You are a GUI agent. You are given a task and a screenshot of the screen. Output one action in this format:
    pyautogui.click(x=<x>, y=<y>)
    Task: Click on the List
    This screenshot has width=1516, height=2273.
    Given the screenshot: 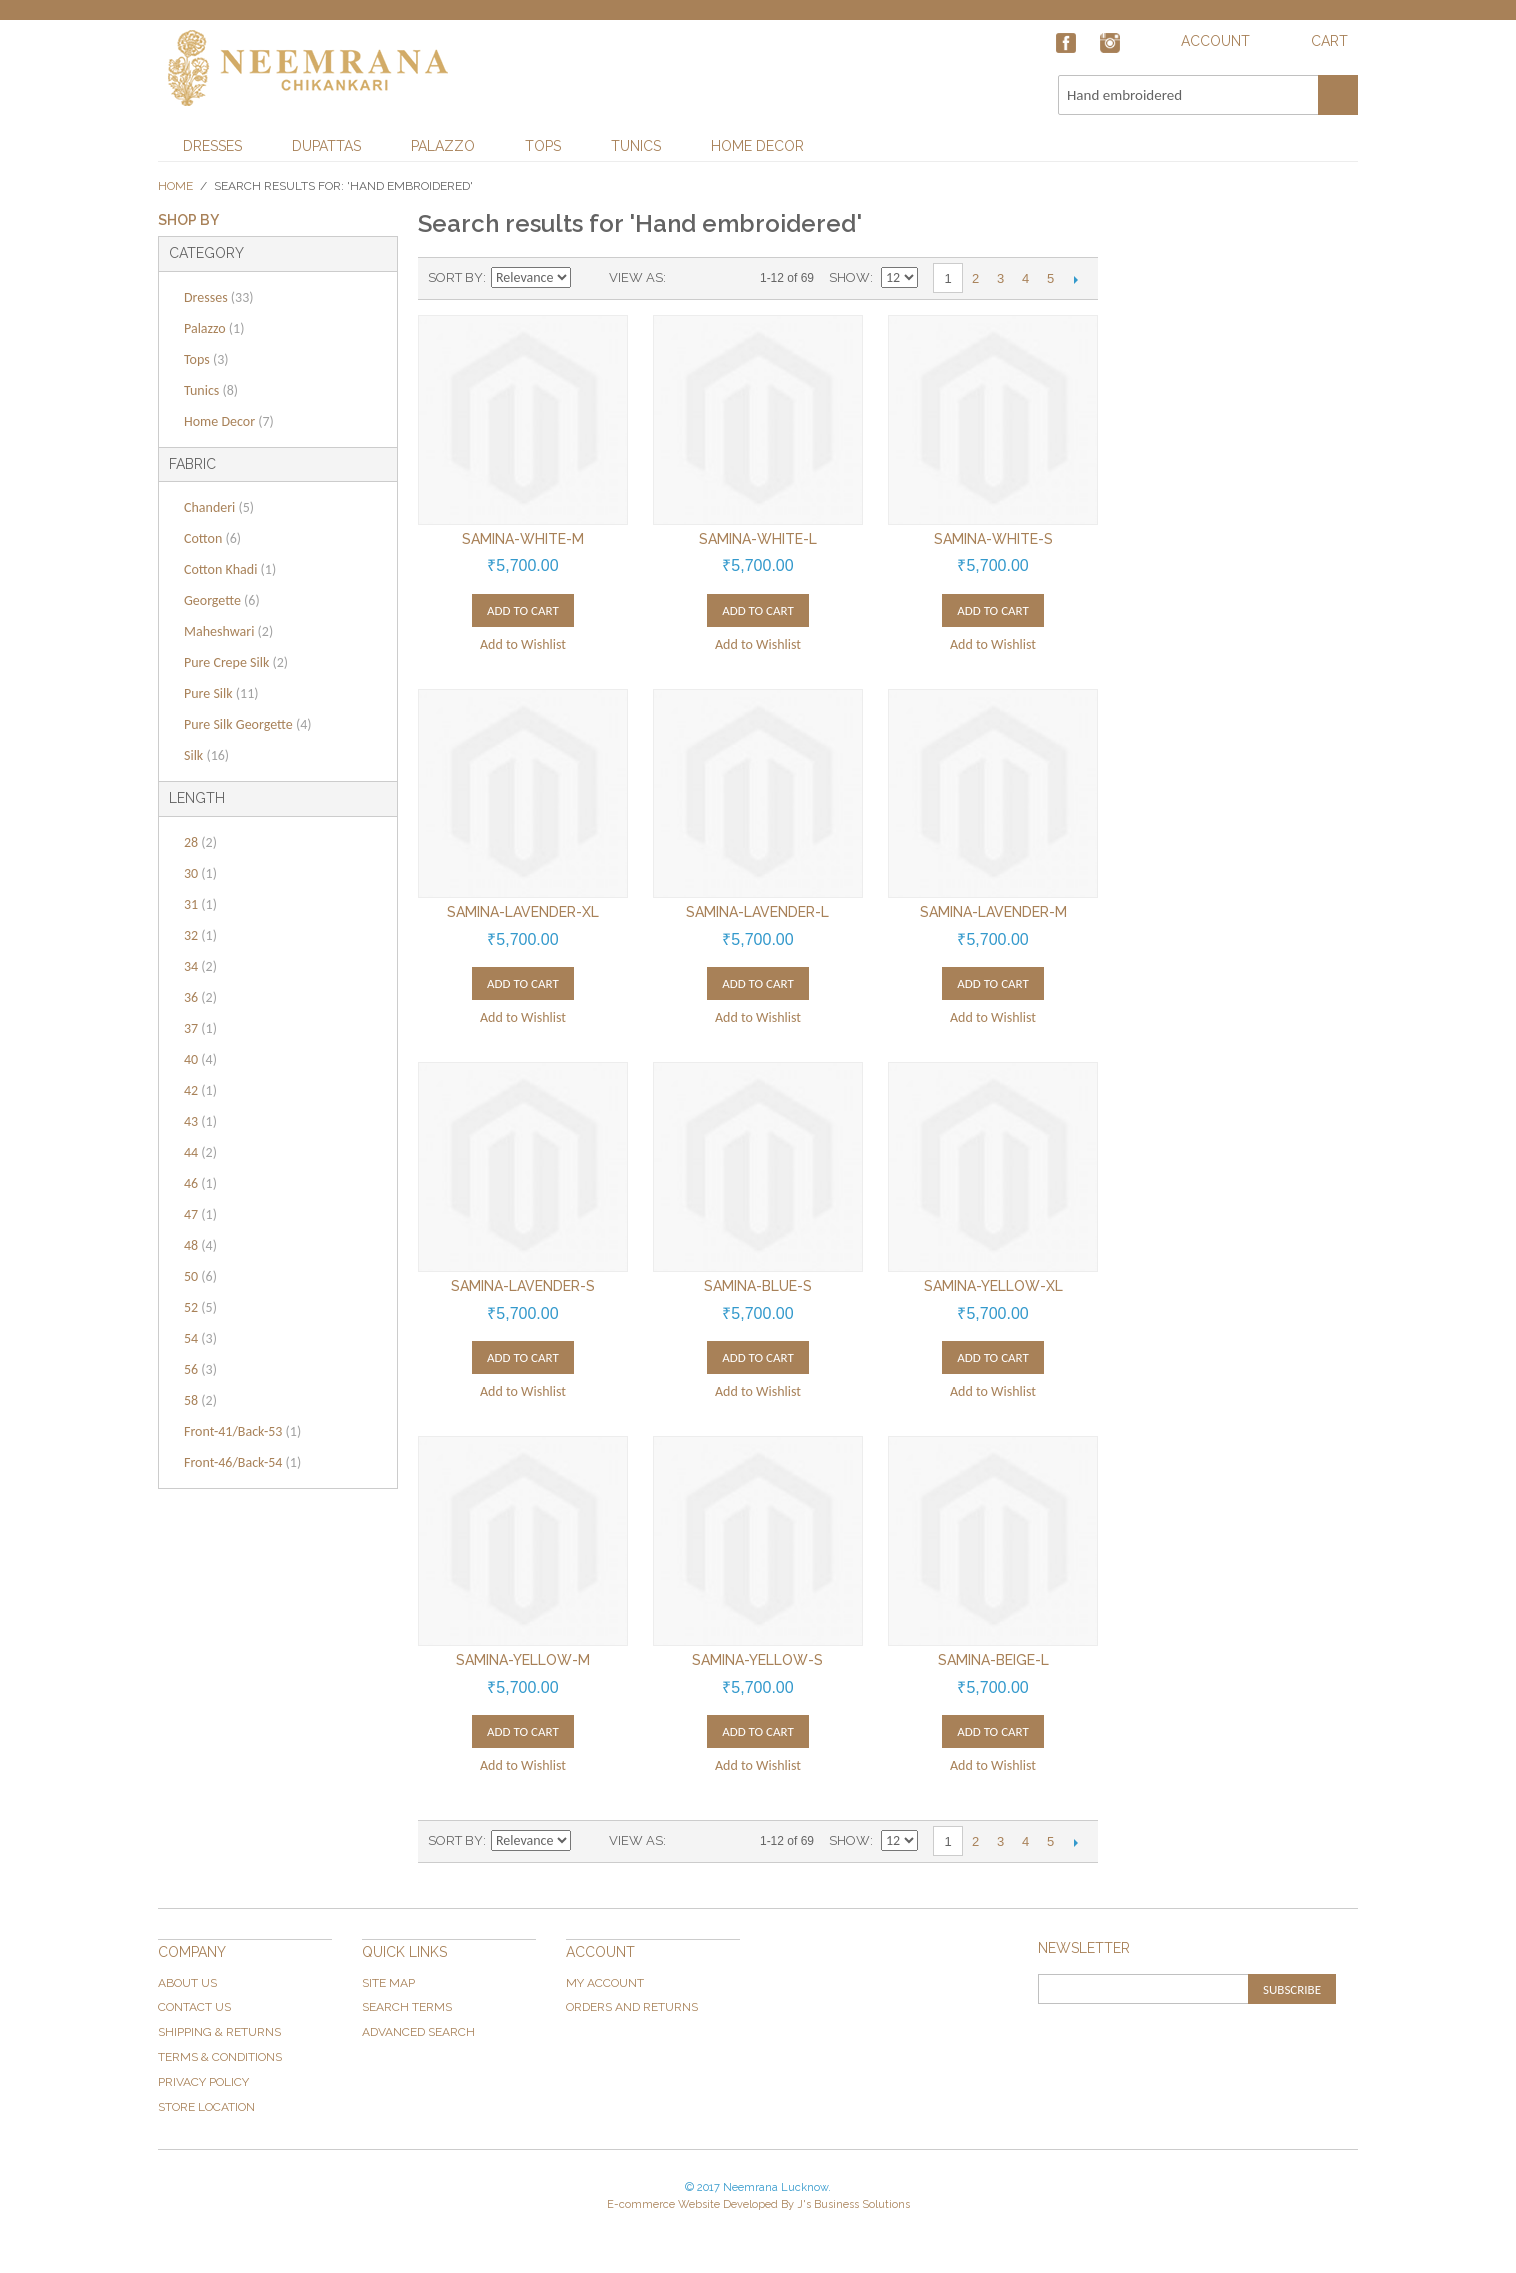 What is the action you would take?
    pyautogui.click(x=721, y=278)
    